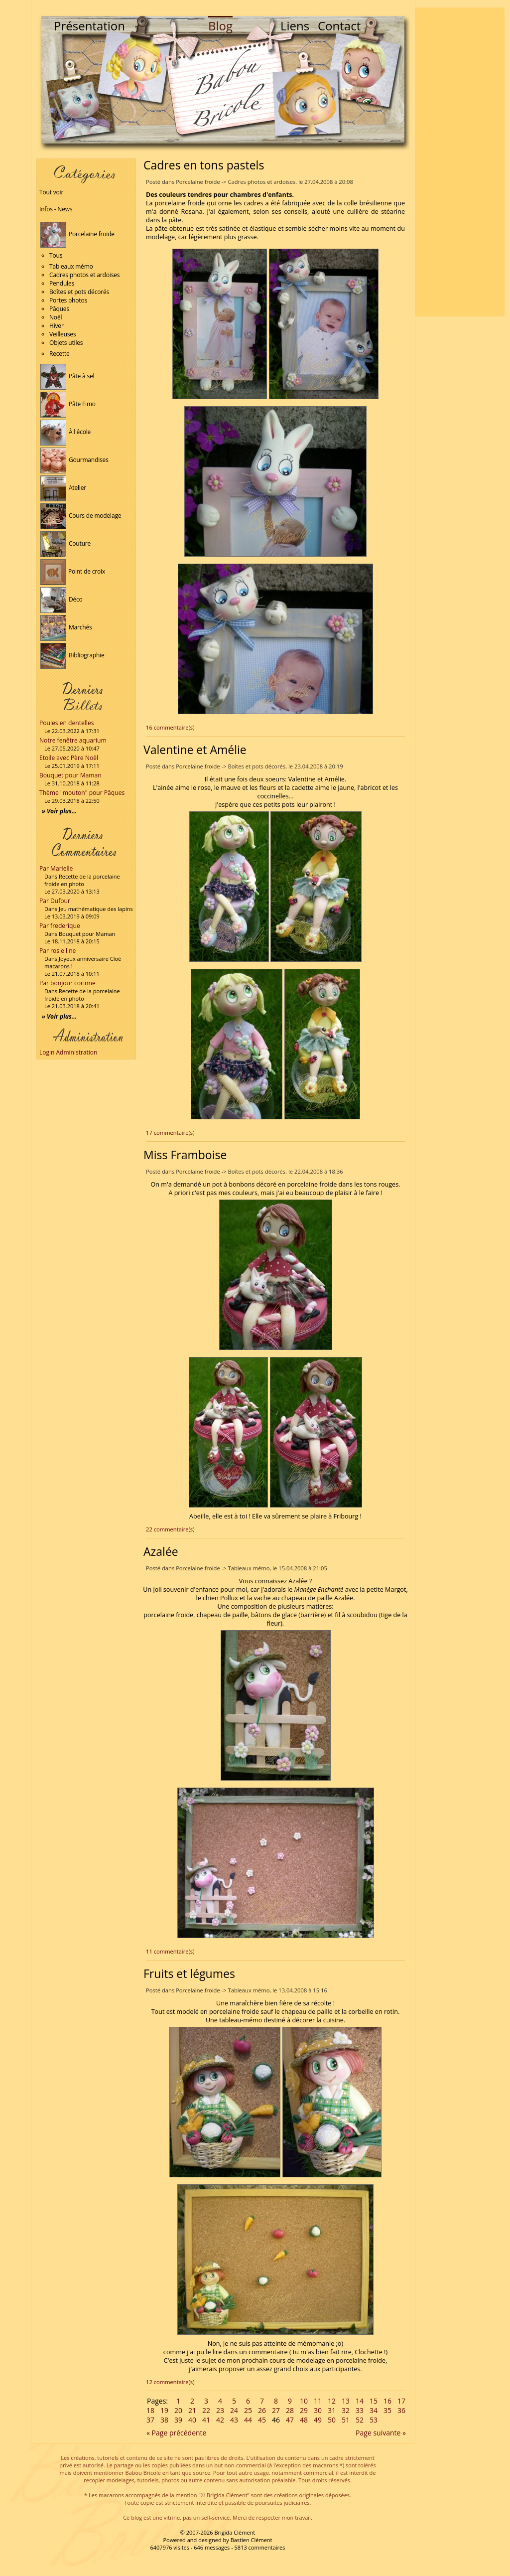  I want to click on Pâques, so click(59, 308).